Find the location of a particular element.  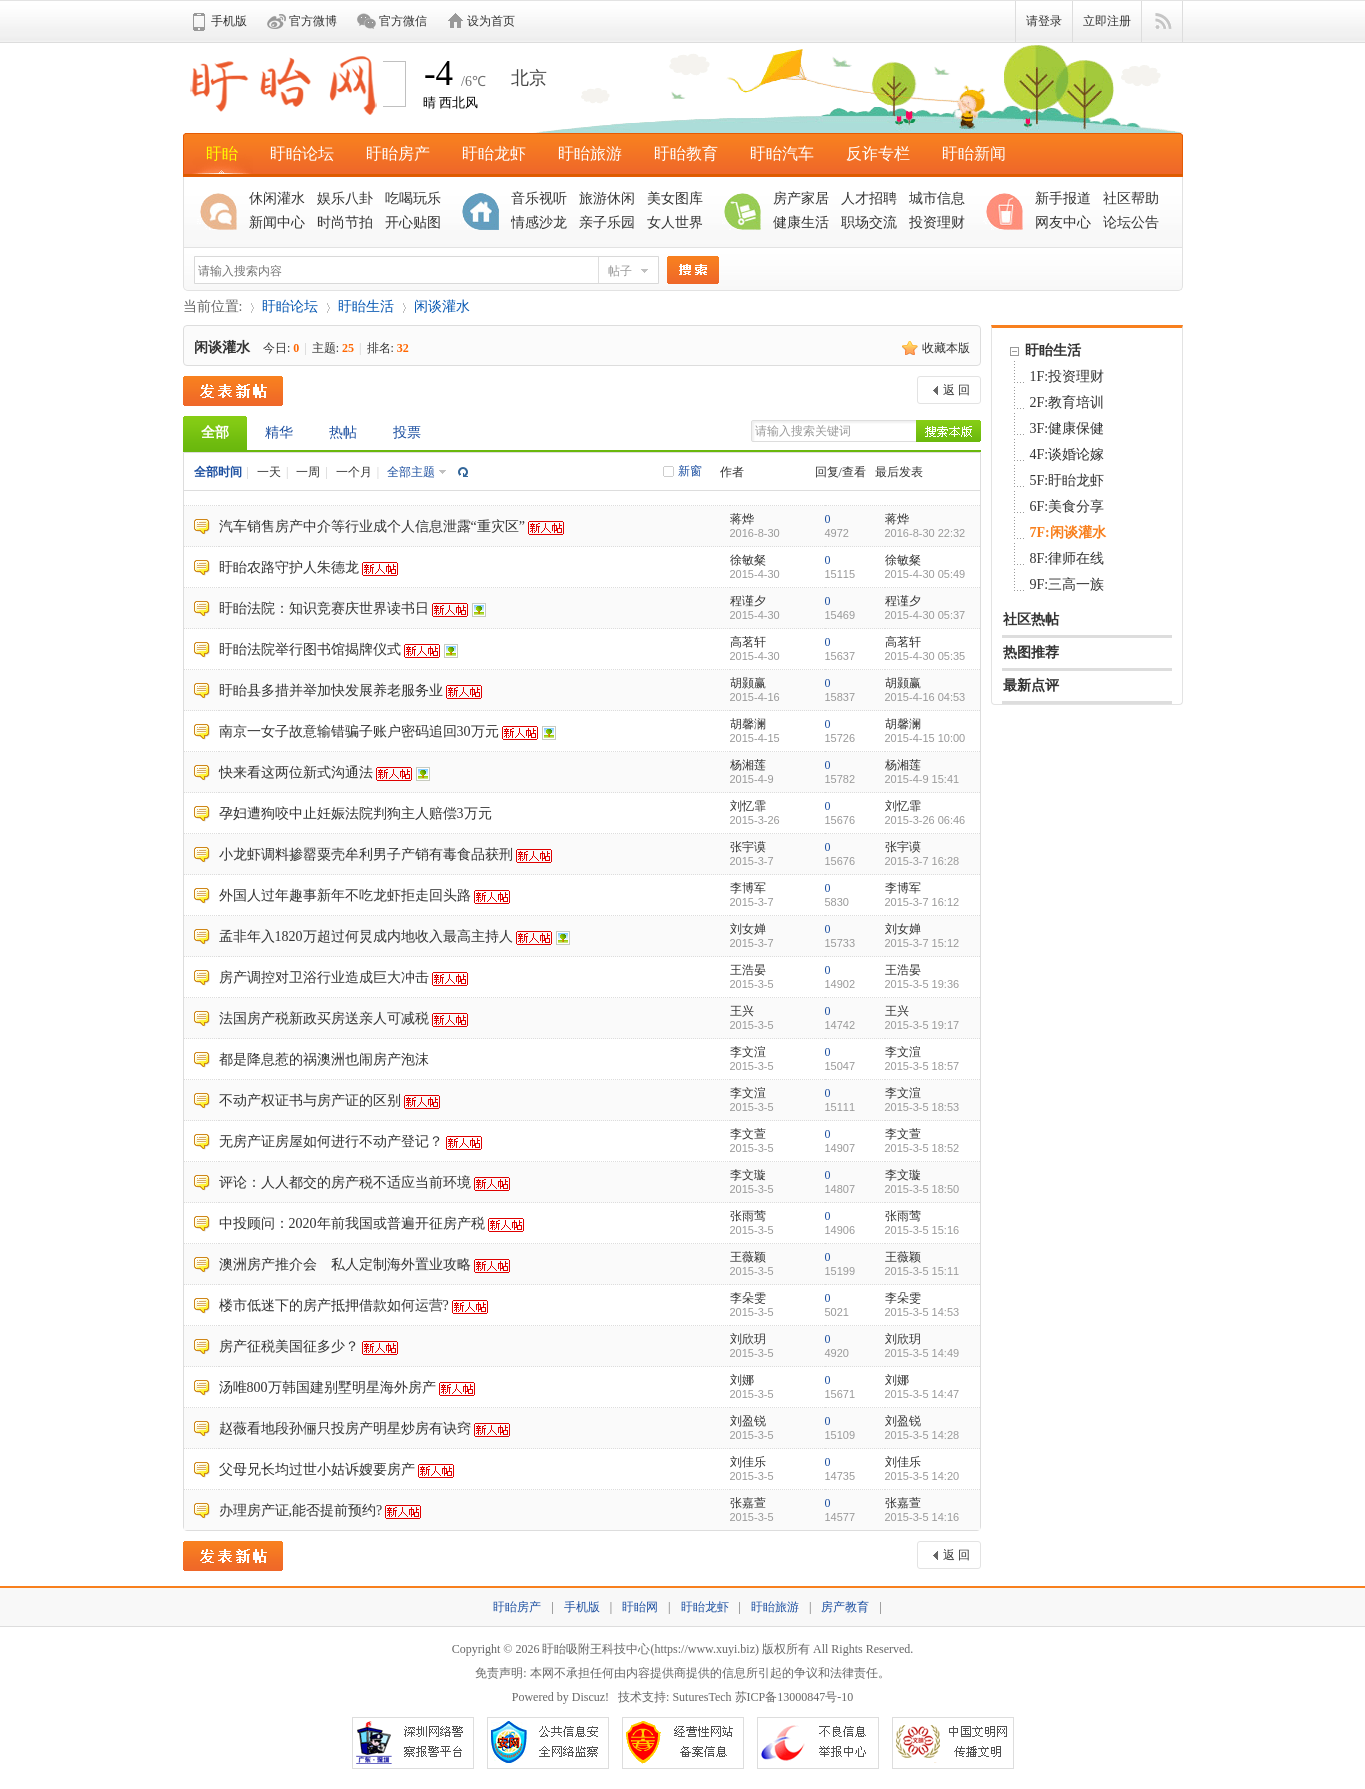

2015-3-5 14:53 is located at coordinates (922, 1312).